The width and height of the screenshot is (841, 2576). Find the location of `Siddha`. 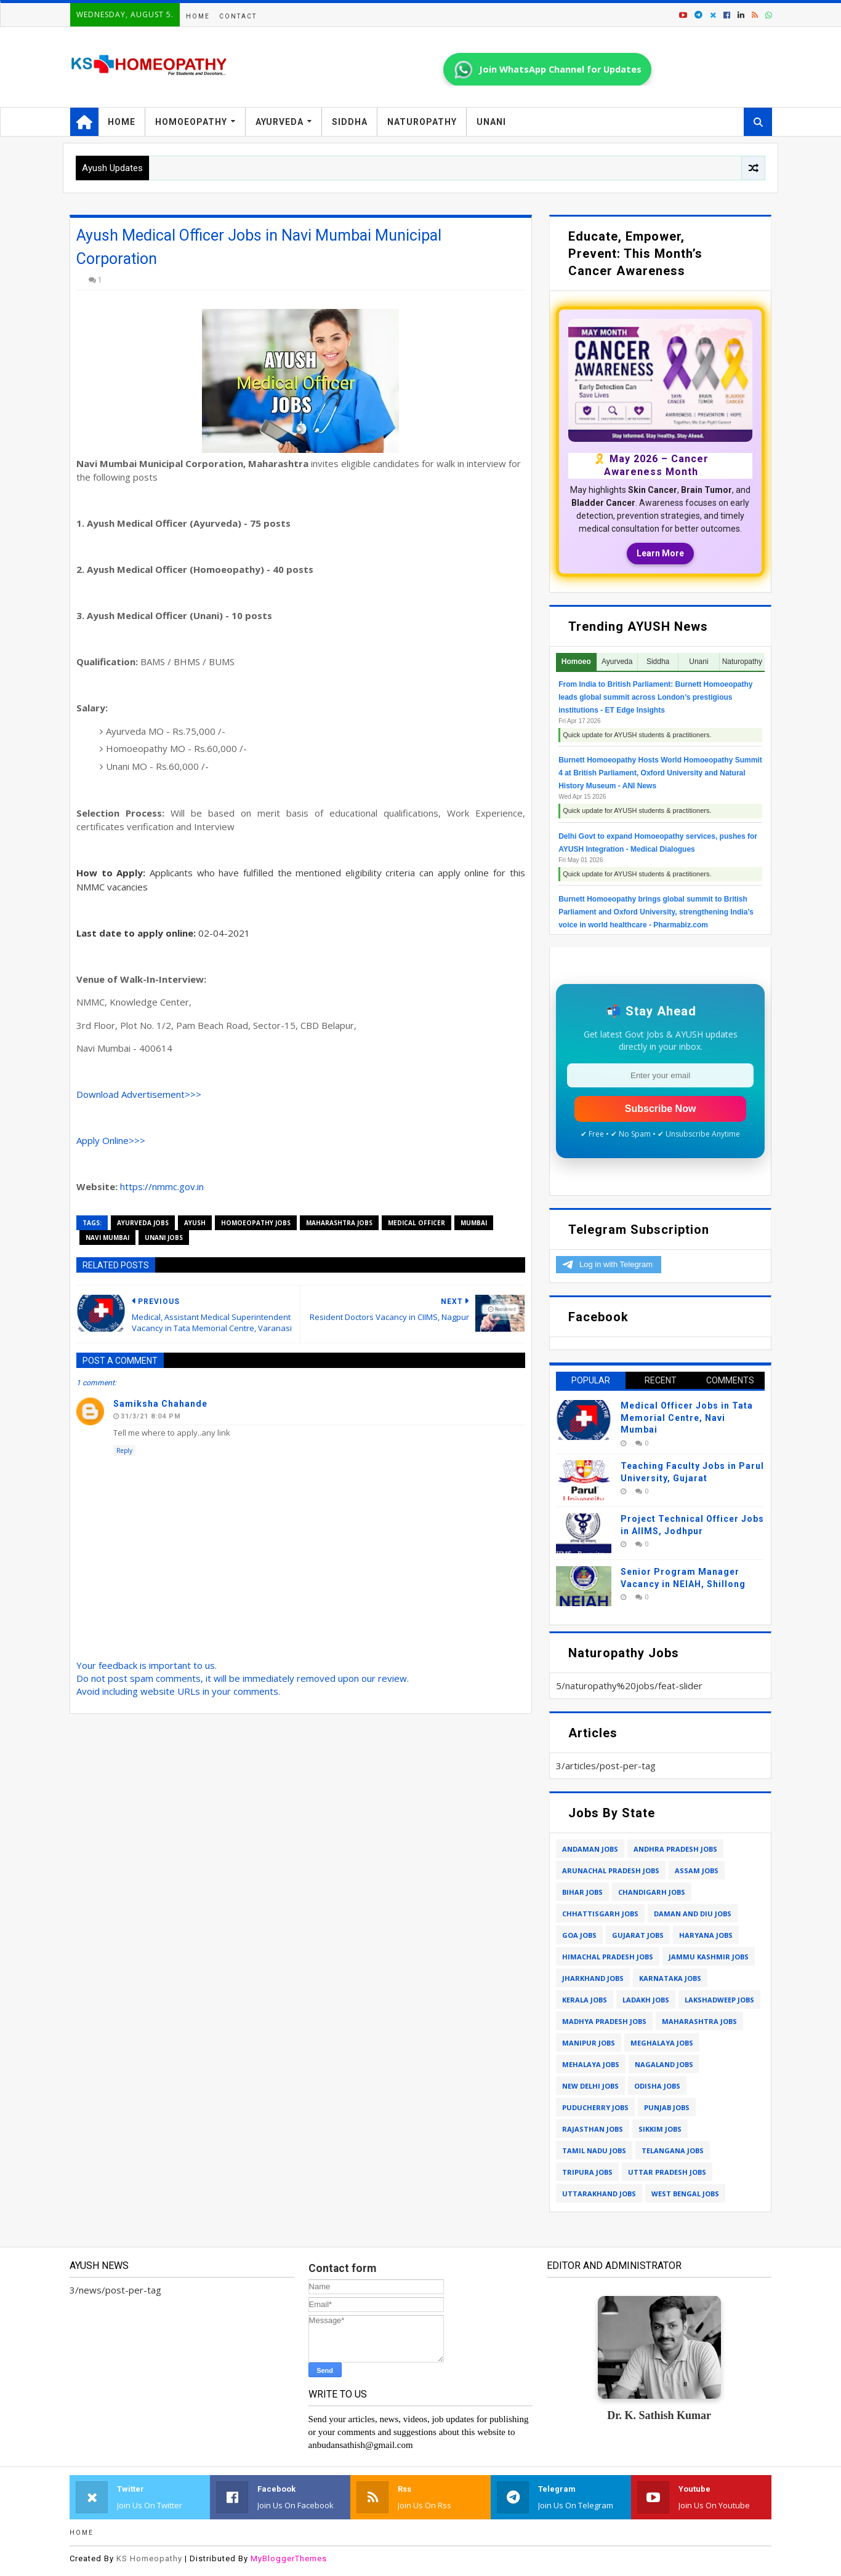

Siddha is located at coordinates (350, 122).